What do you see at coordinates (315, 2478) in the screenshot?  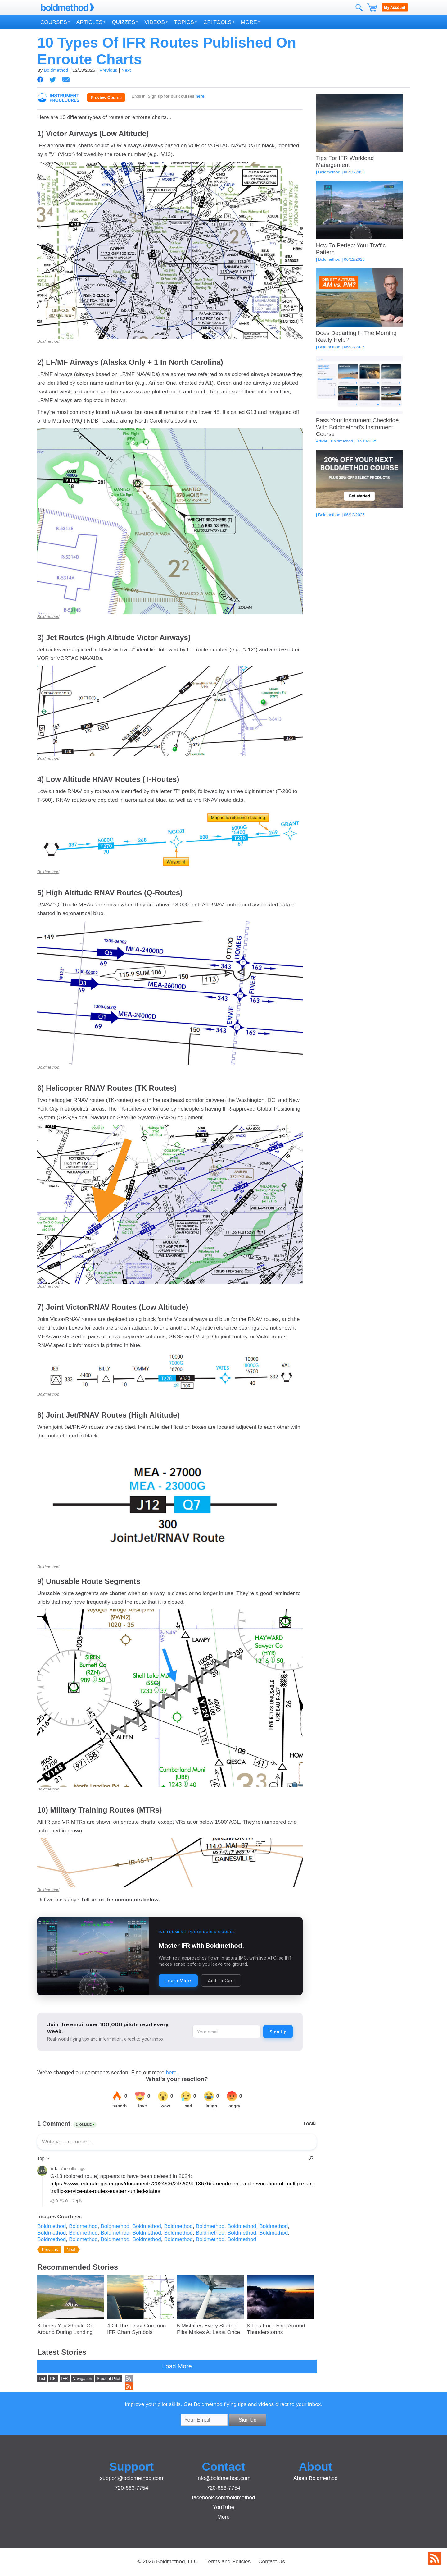 I see `About Boldmethod` at bounding box center [315, 2478].